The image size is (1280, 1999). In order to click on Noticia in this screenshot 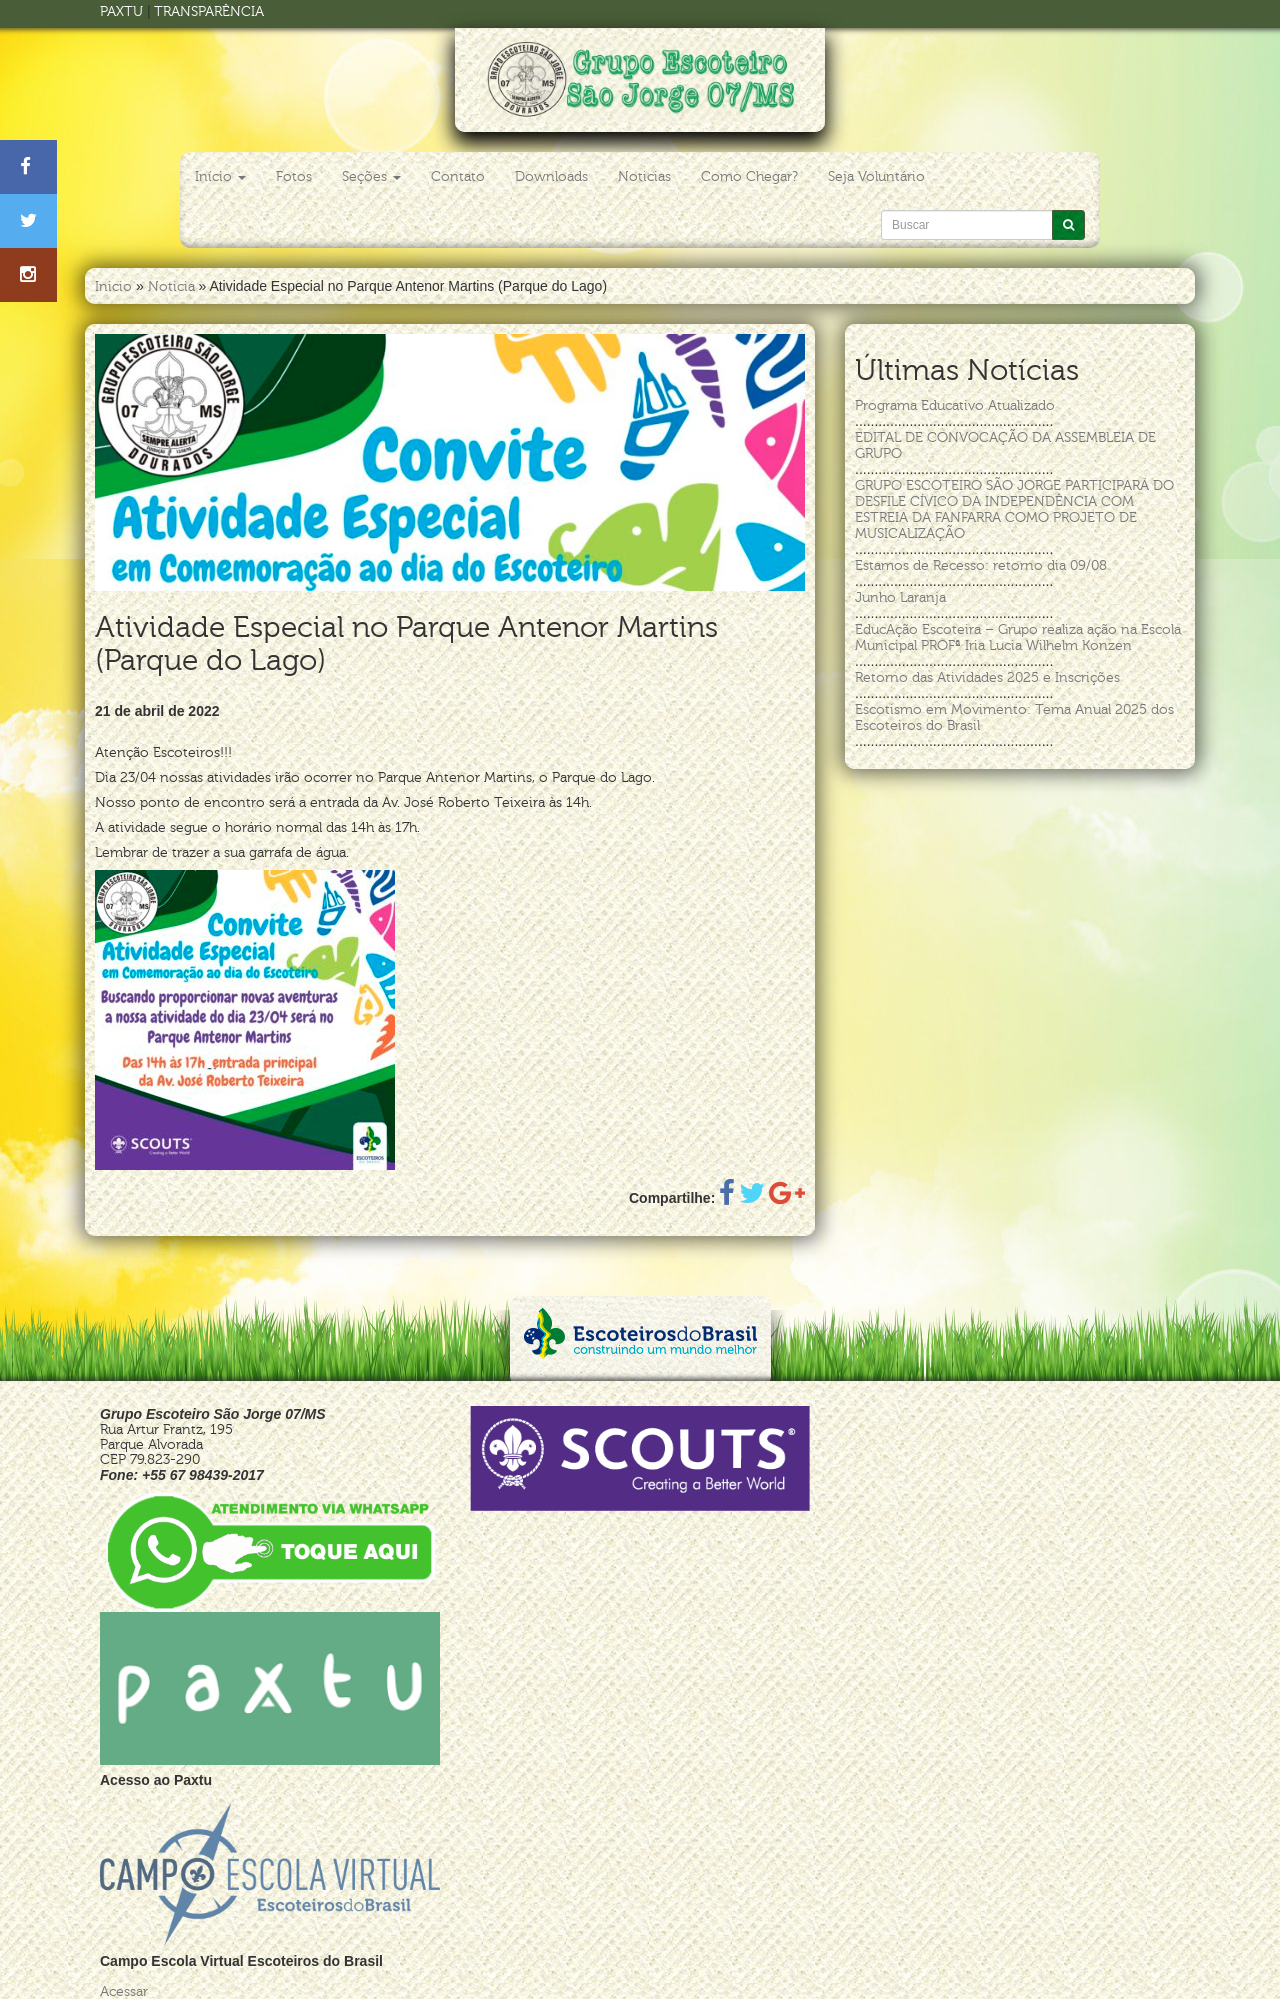, I will do `click(171, 286)`.